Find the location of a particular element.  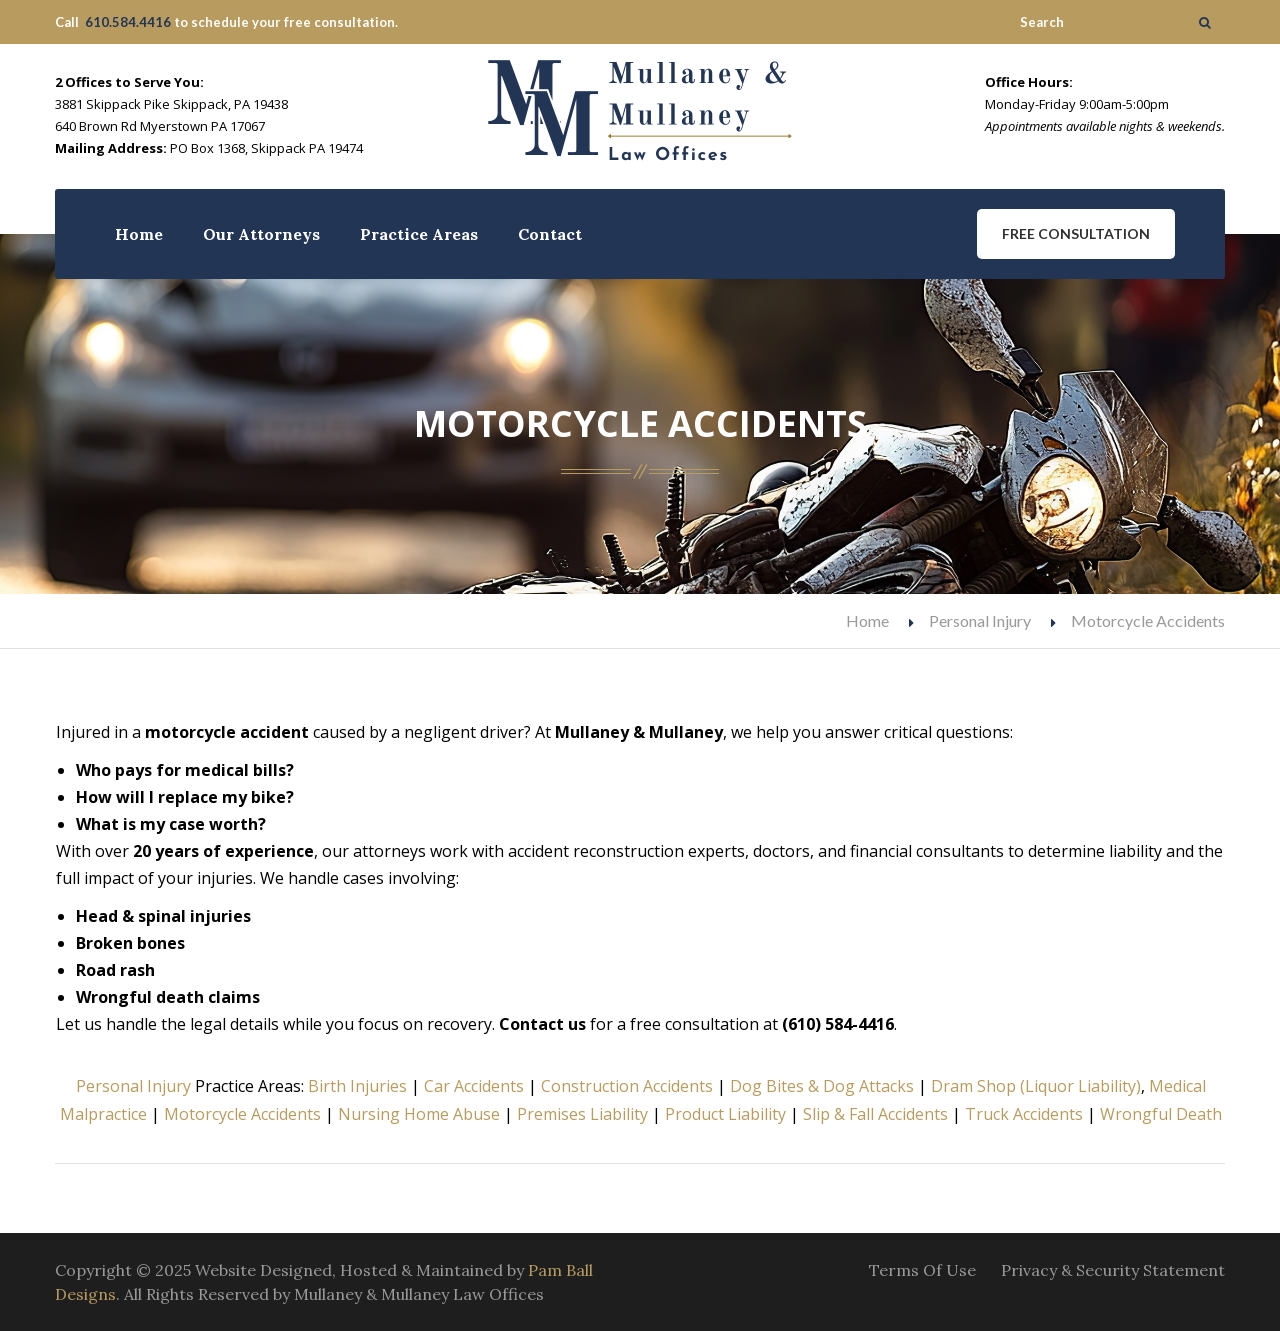

Terms Of Use is located at coordinates (922, 1270).